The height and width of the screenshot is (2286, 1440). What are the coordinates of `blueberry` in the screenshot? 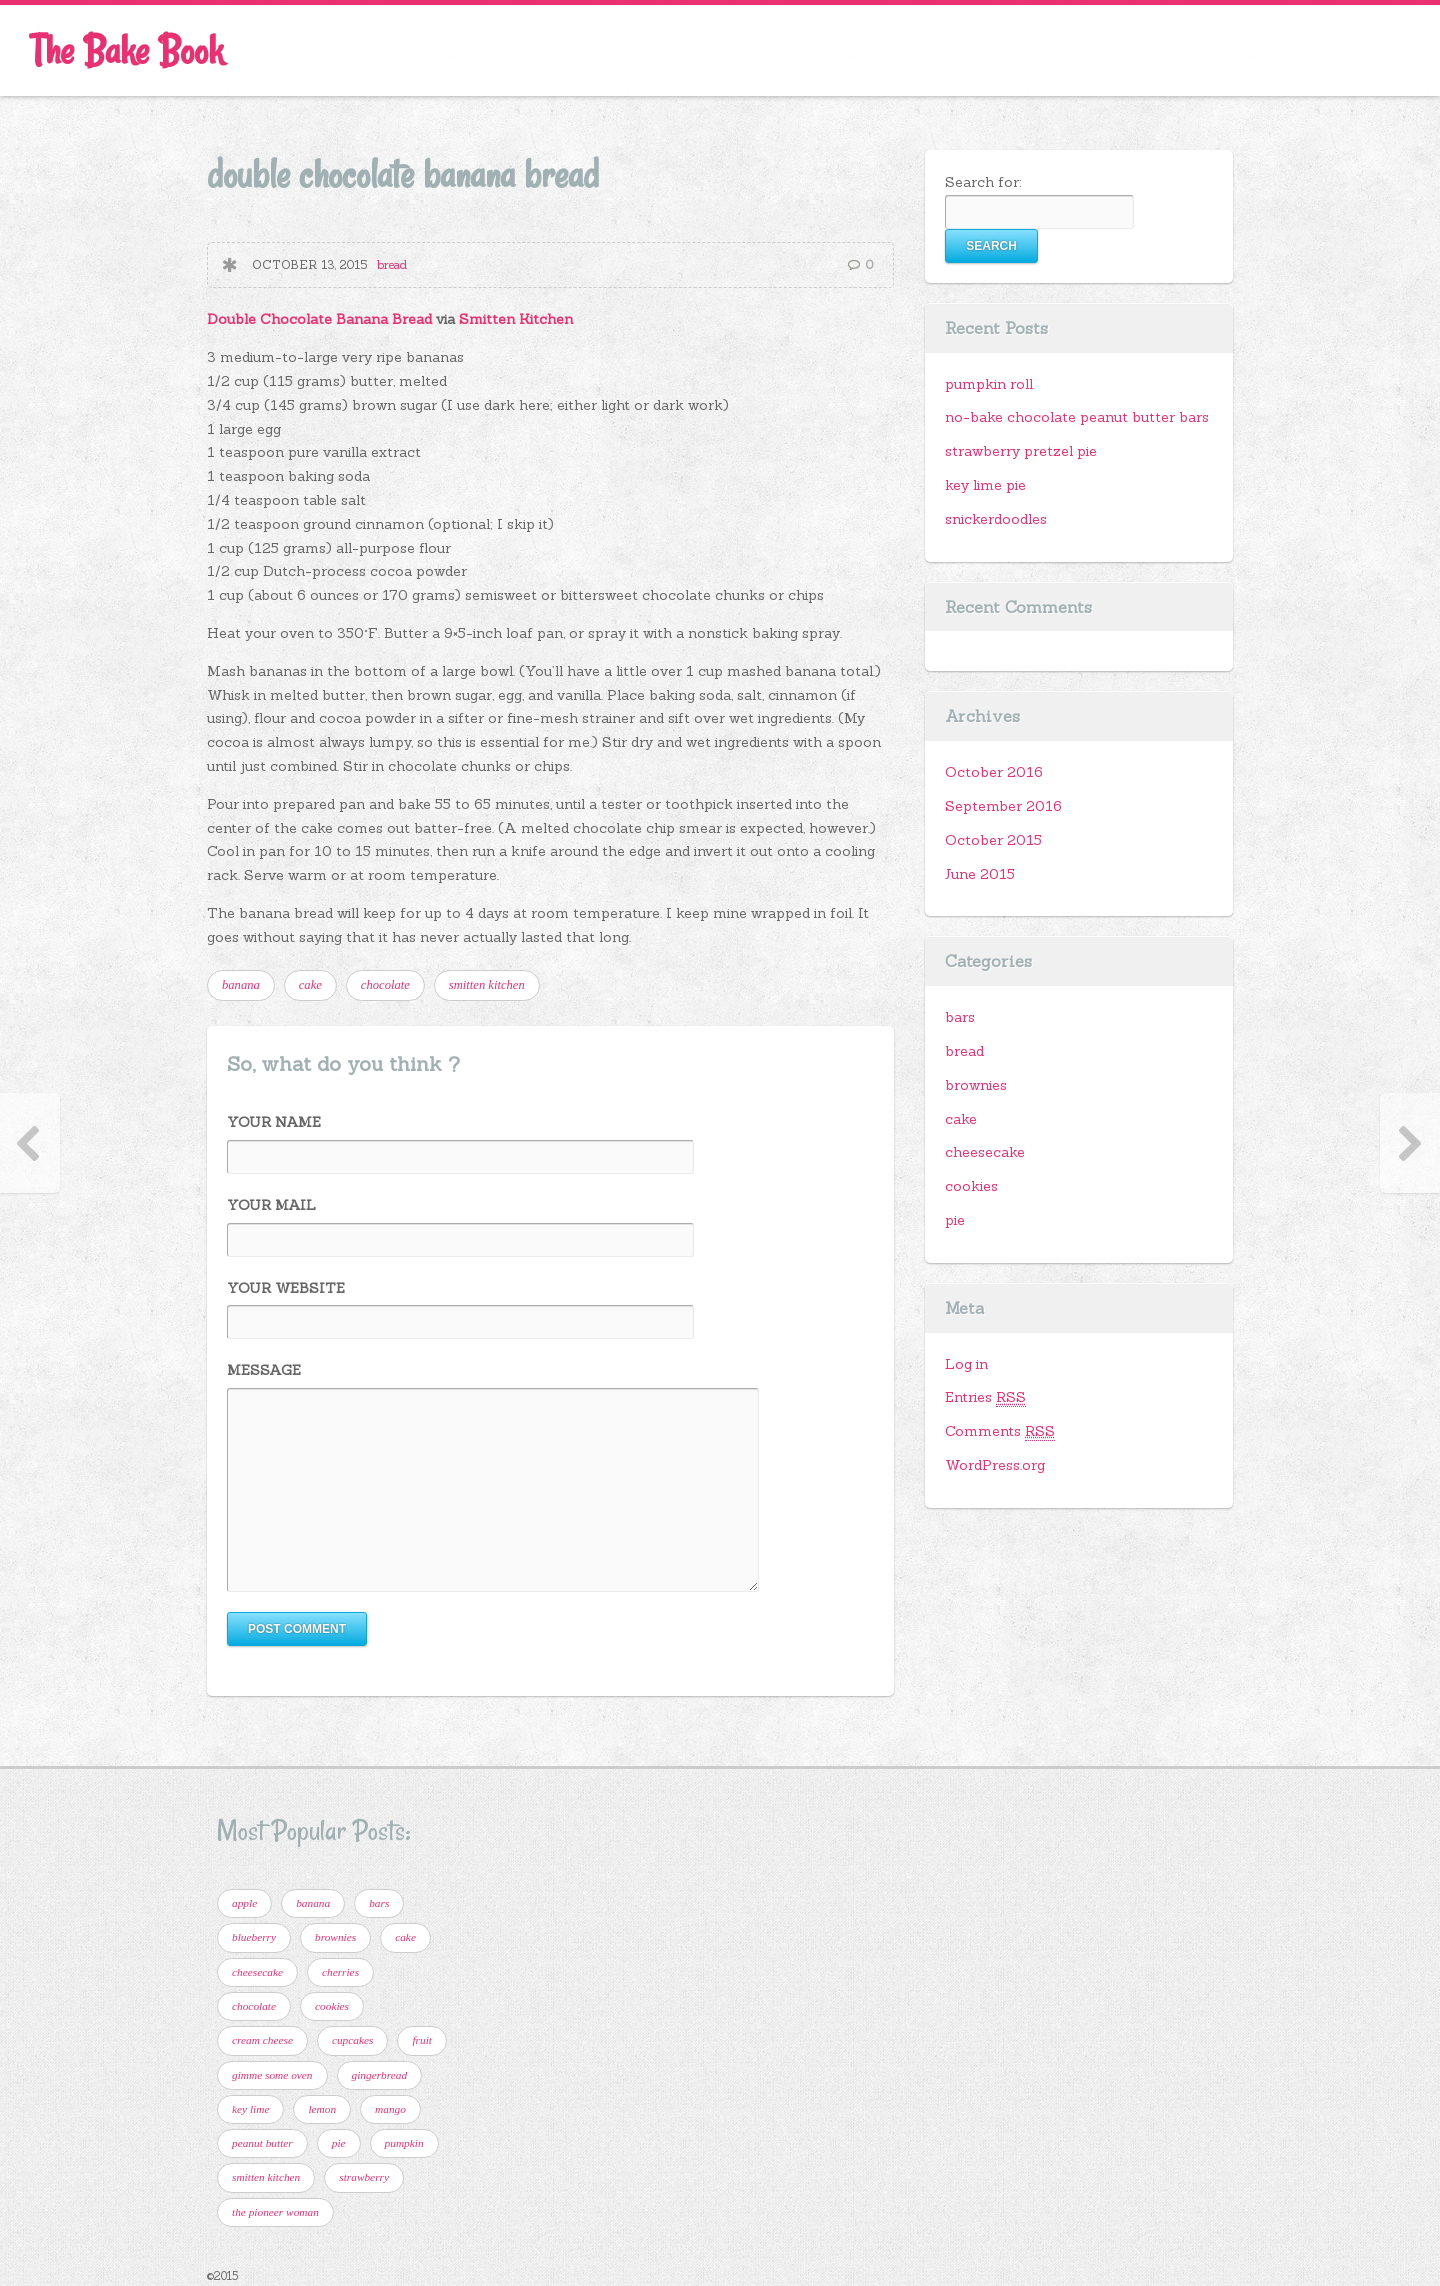 It's located at (254, 1937).